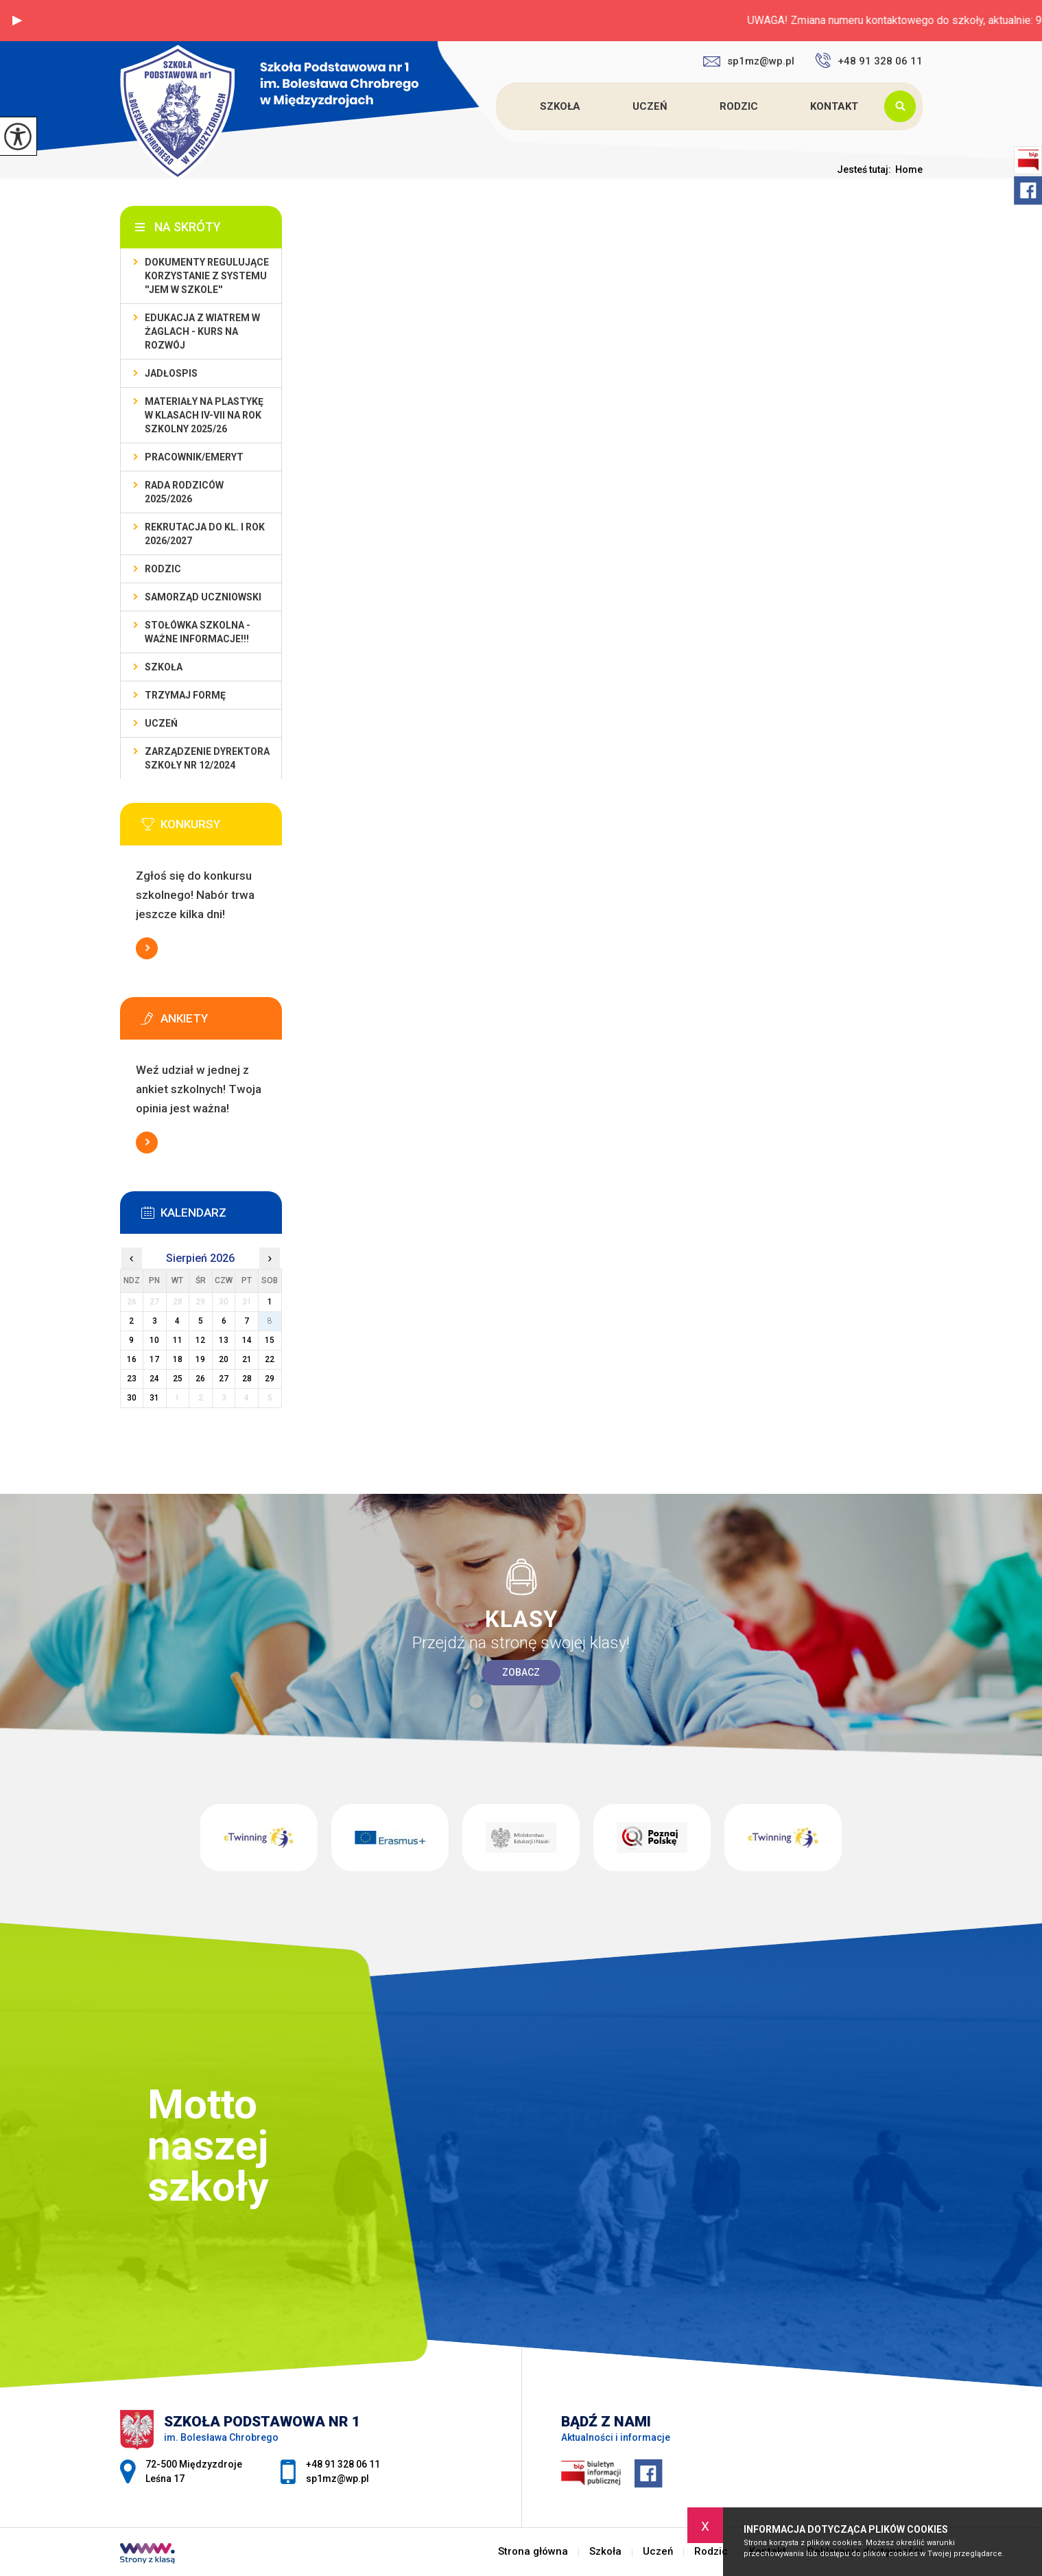 The width and height of the screenshot is (1042, 2576). What do you see at coordinates (207, 758) in the screenshot?
I see `Zarządzenie dyrektora szkoły nr 12/2024` at bounding box center [207, 758].